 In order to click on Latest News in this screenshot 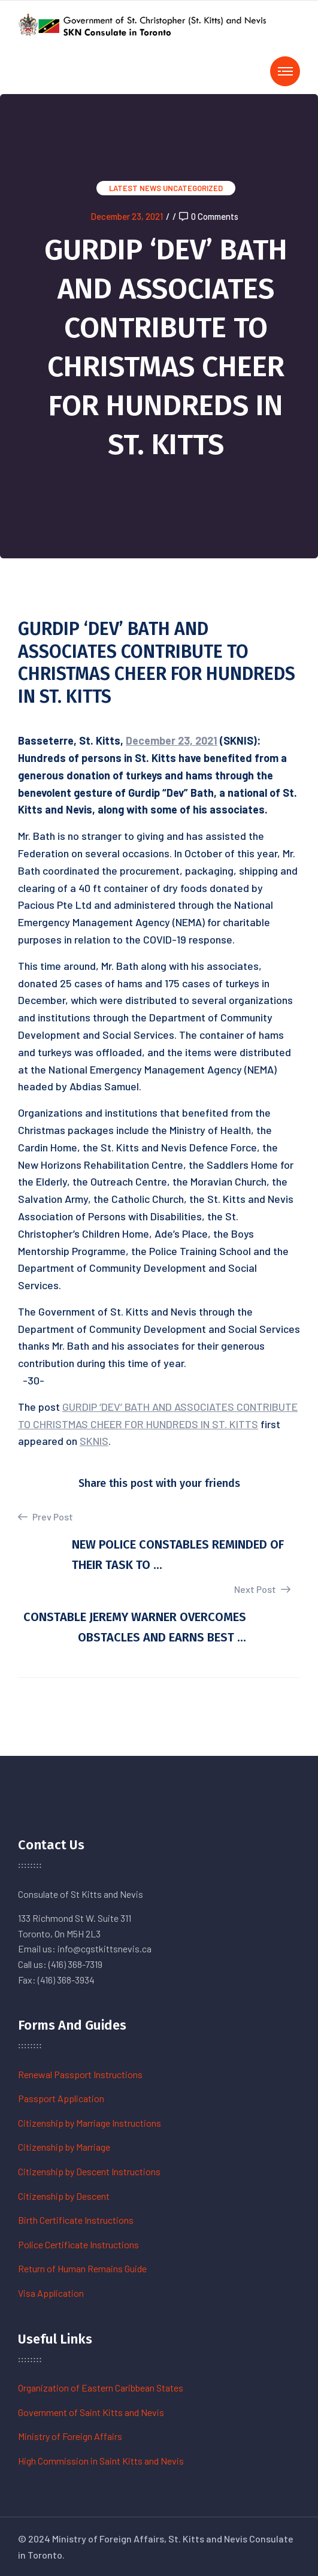, I will do `click(135, 188)`.